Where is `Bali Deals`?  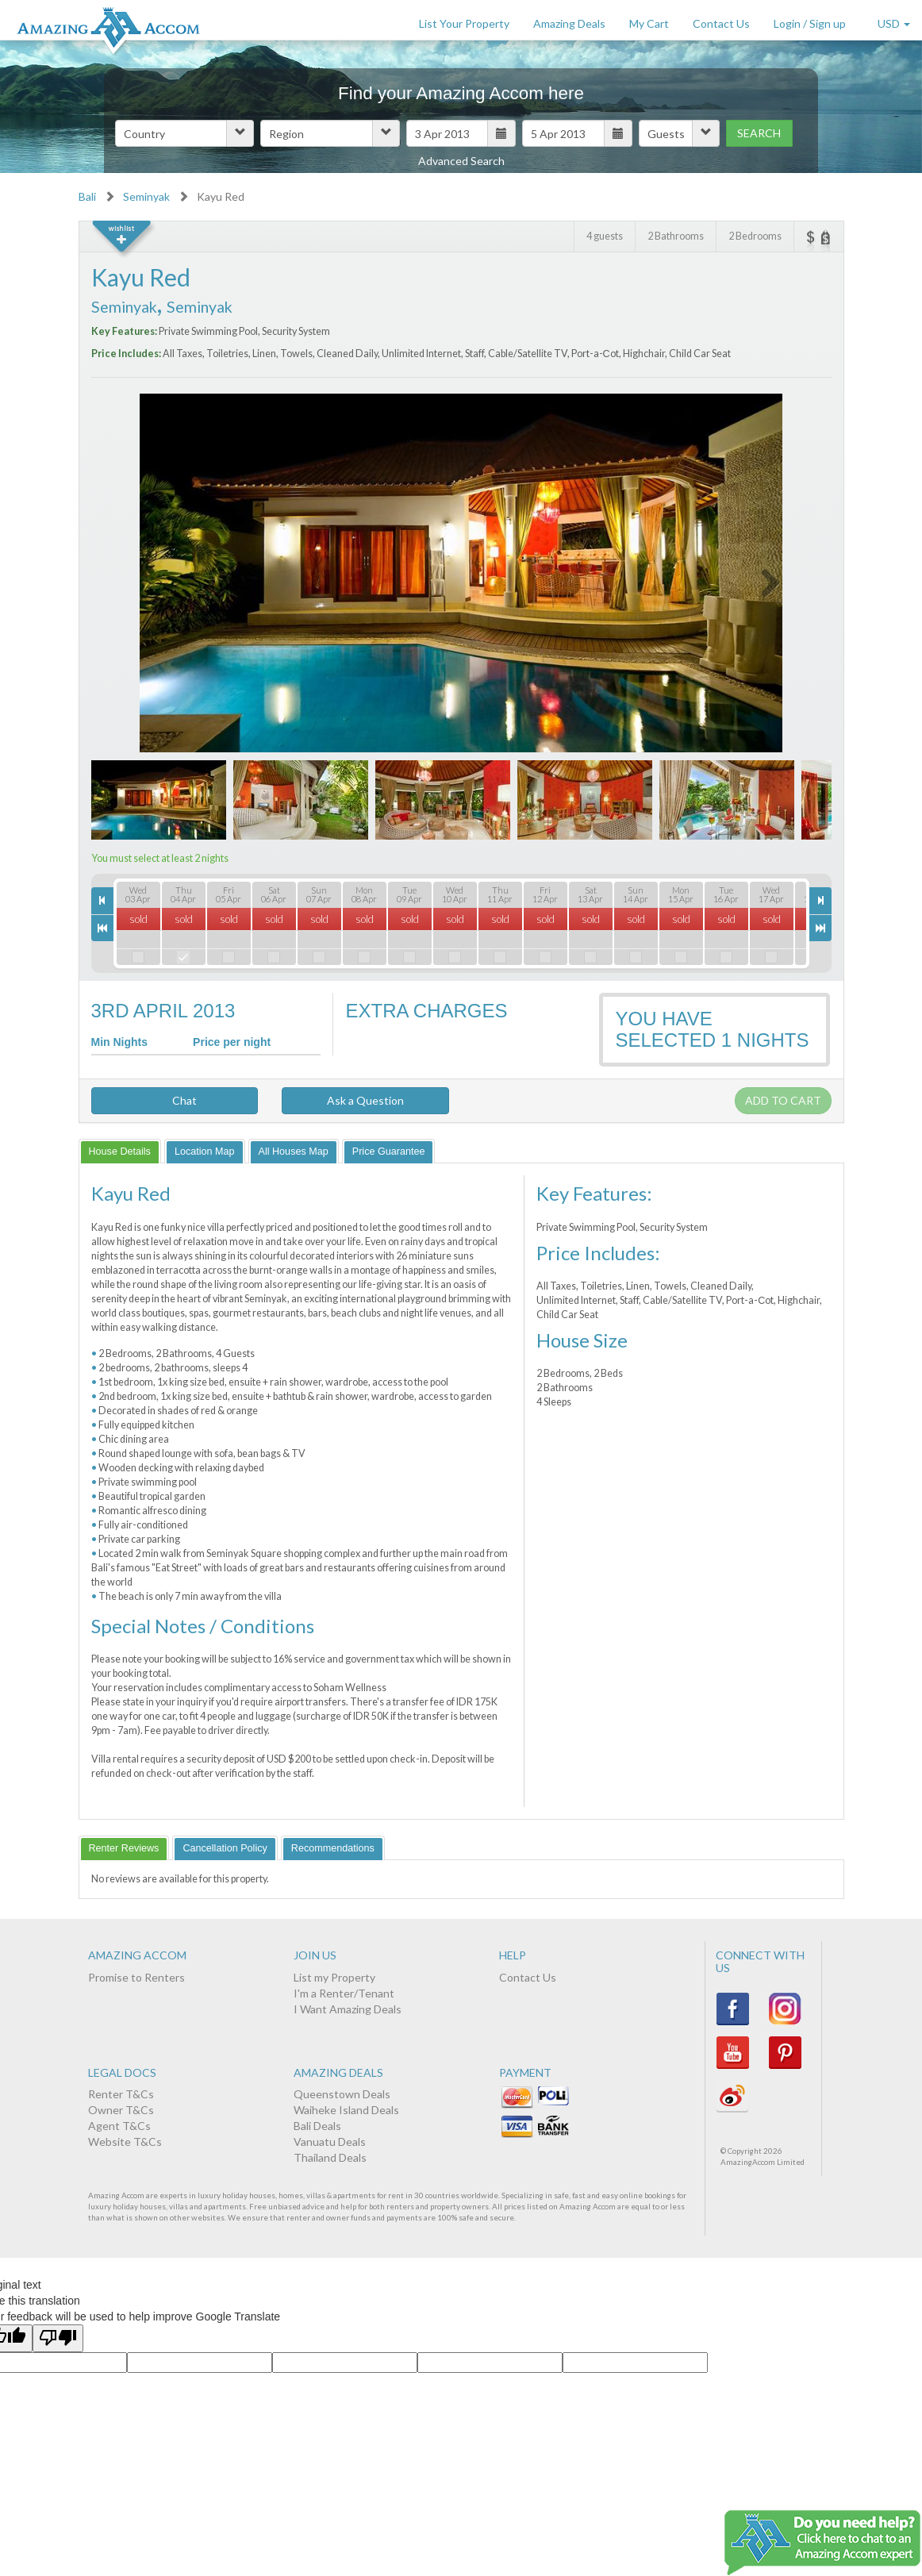
Bali Deals is located at coordinates (317, 2125).